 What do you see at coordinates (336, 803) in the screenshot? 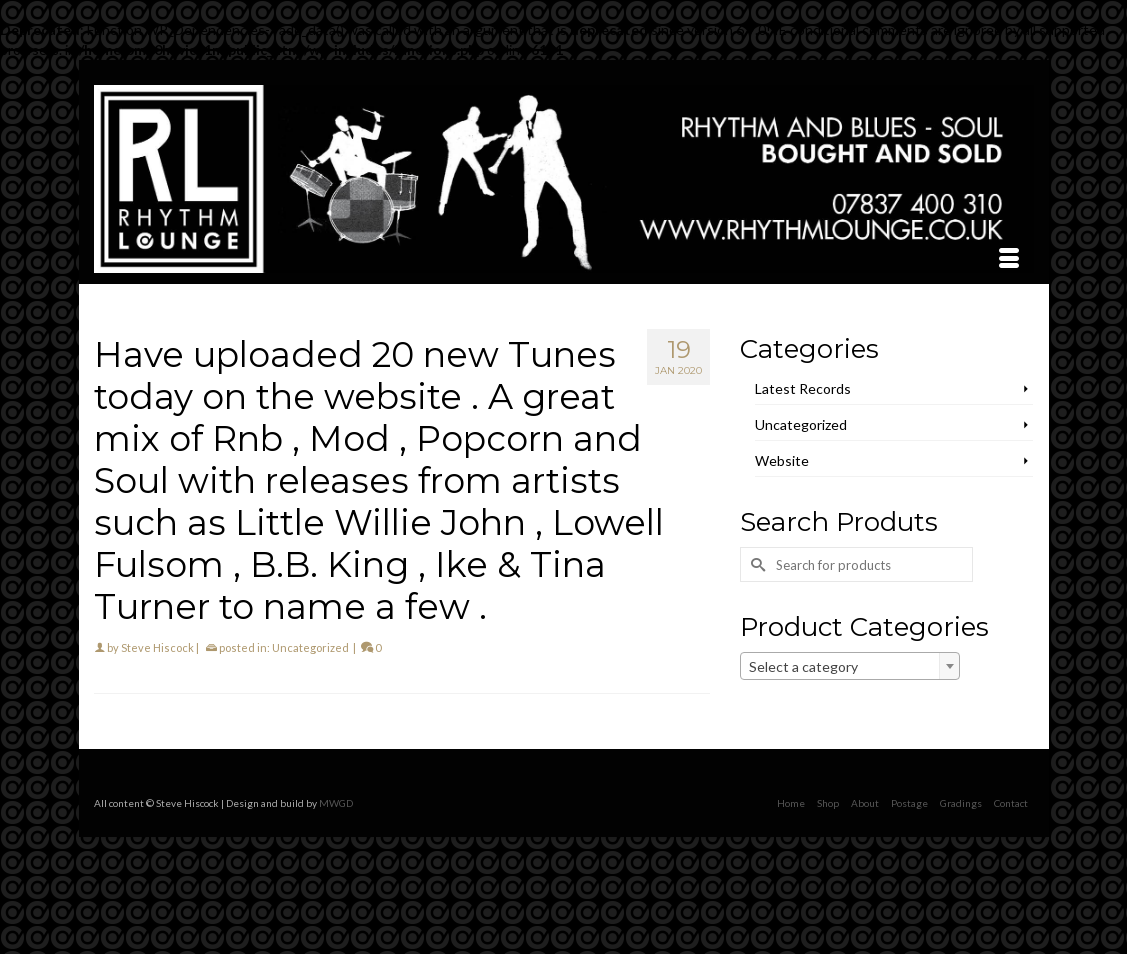
I see `MWGD` at bounding box center [336, 803].